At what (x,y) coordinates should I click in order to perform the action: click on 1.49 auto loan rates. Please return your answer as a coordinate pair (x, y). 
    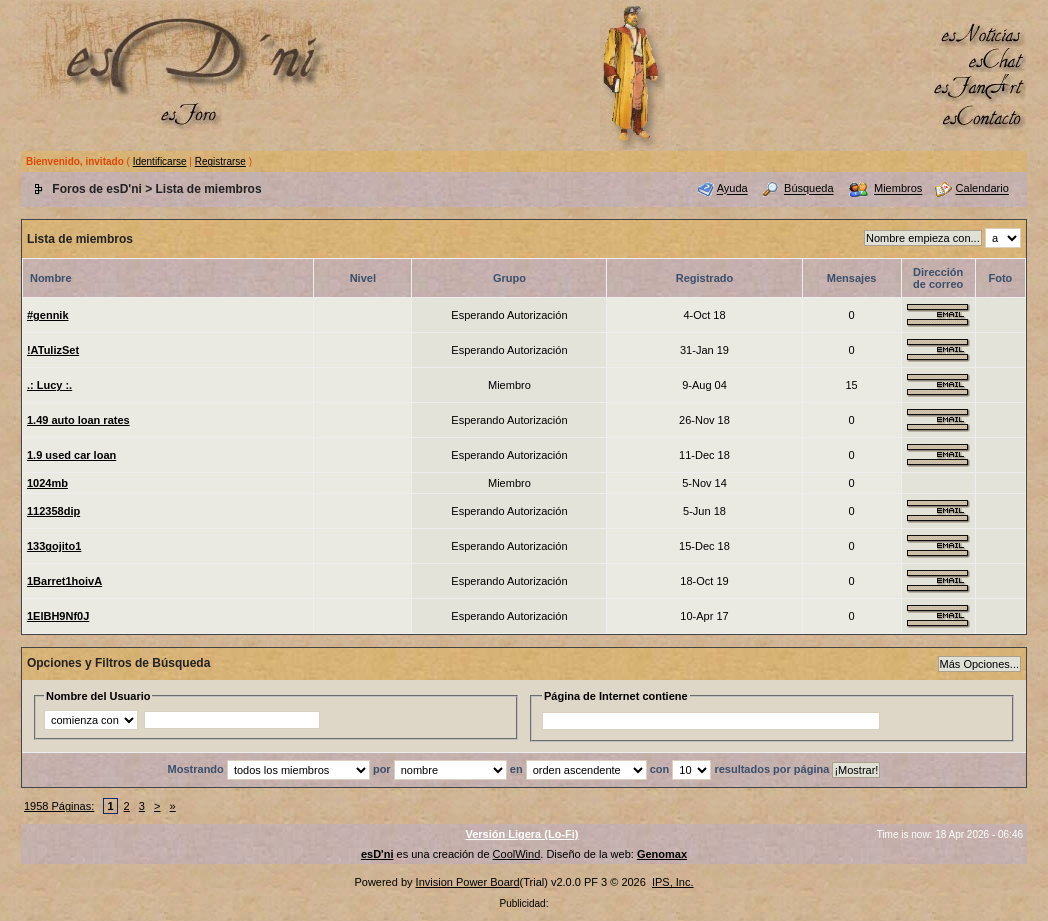
    Looking at the image, I should click on (78, 420).